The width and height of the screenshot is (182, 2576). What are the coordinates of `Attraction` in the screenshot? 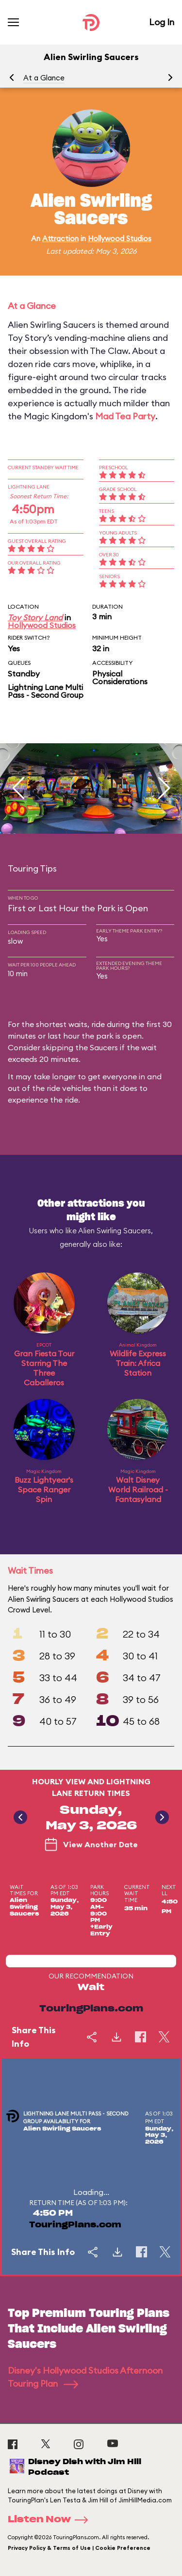 It's located at (60, 238).